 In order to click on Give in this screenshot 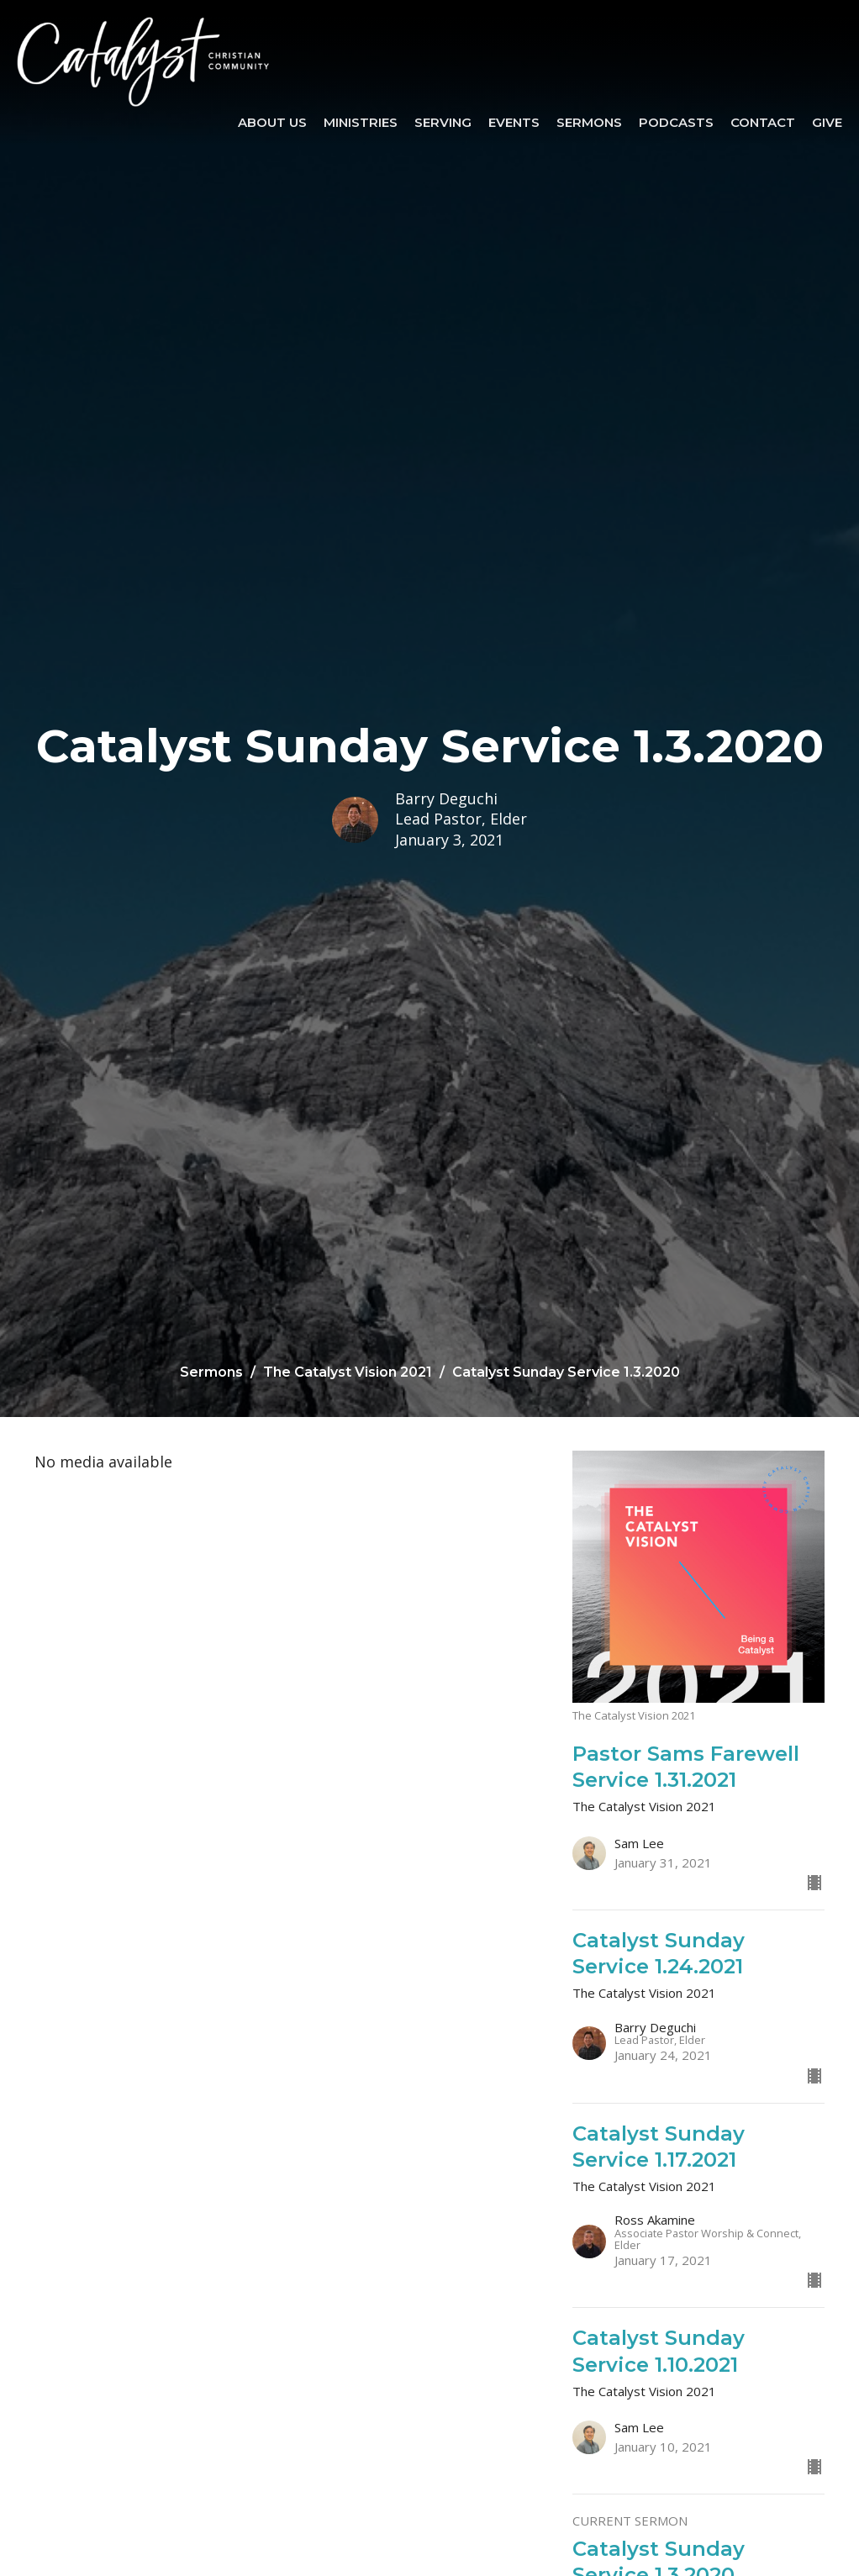, I will do `click(827, 122)`.